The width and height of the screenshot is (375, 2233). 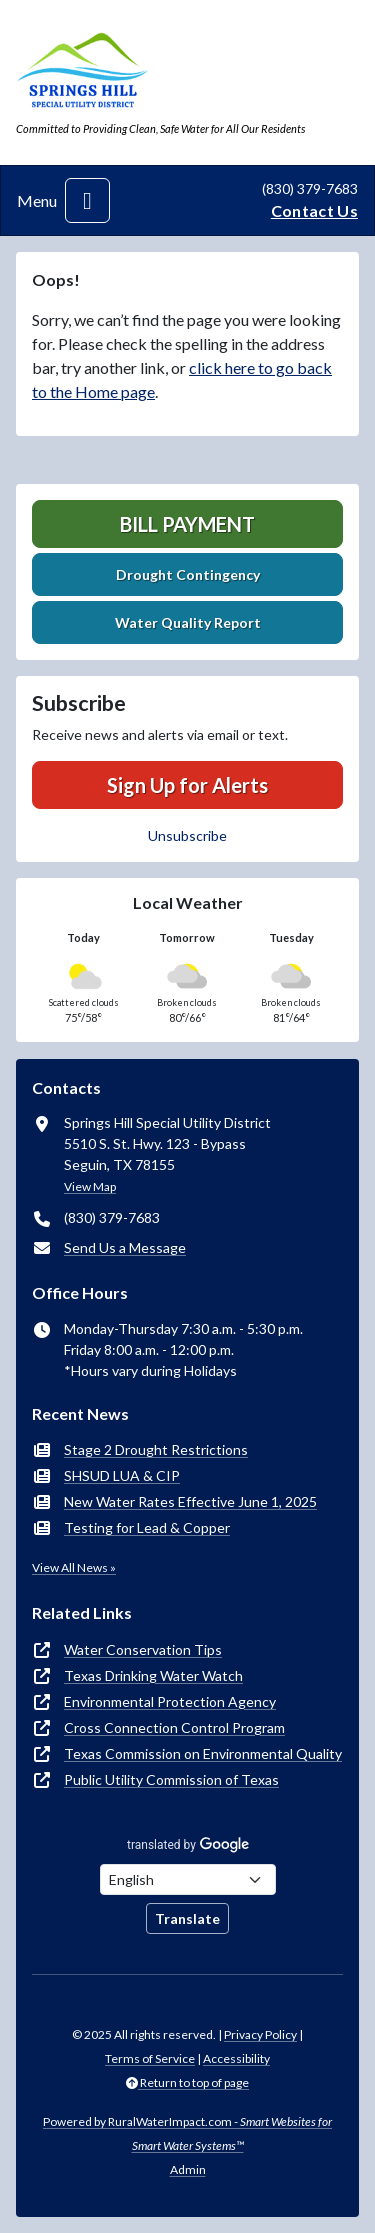 I want to click on Water Conservation Tips [(opens in new window)], so click(x=143, y=1649).